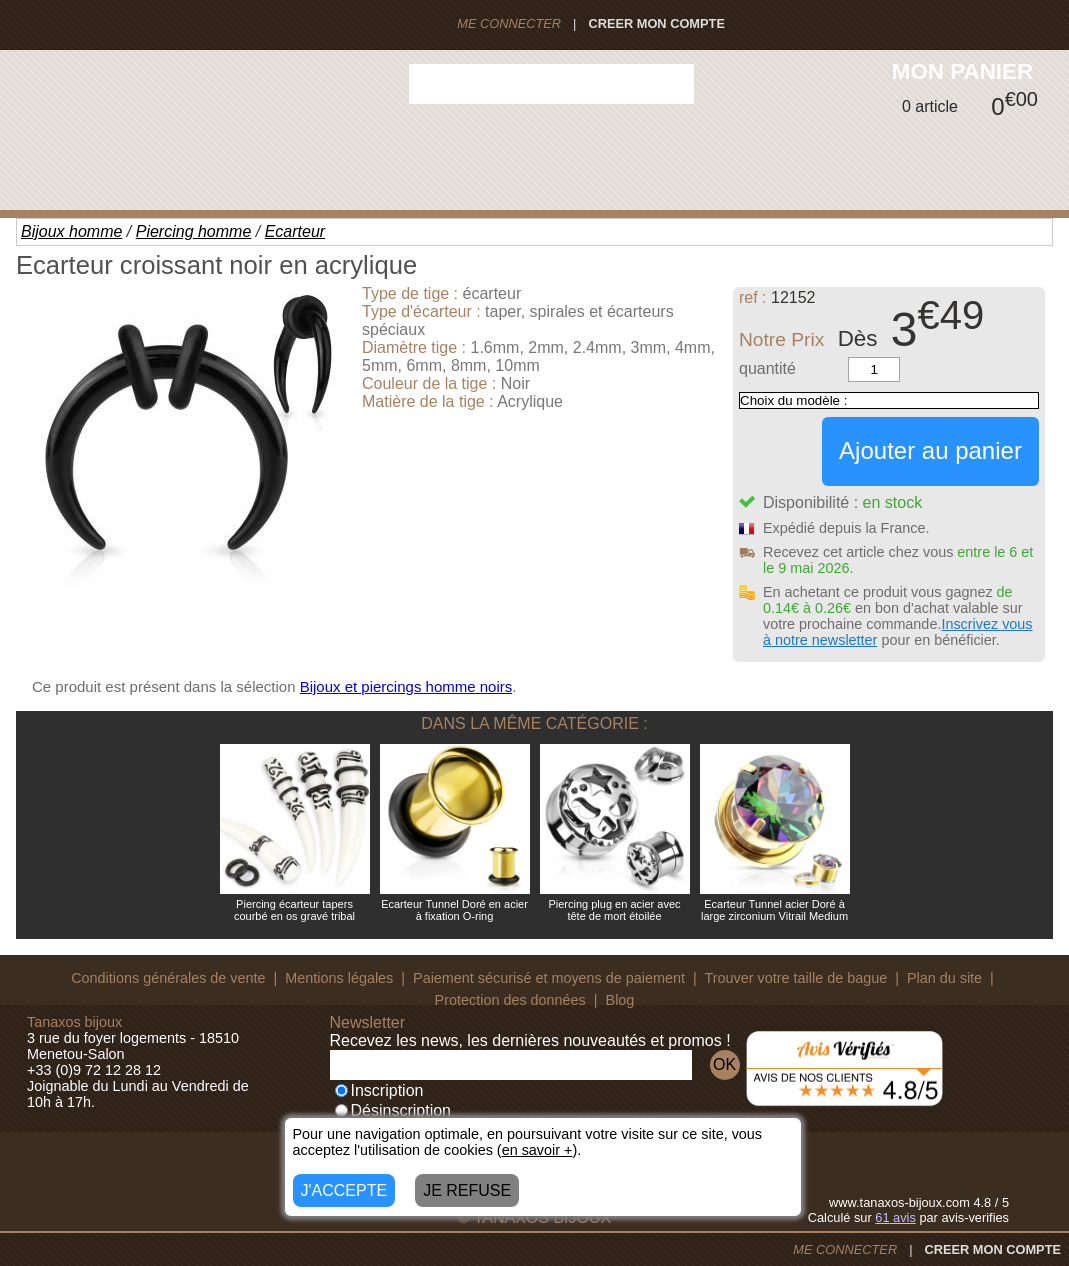 The width and height of the screenshot is (1069, 1266). Describe the element at coordinates (379, 1090) in the screenshot. I see `Inscription` at that location.